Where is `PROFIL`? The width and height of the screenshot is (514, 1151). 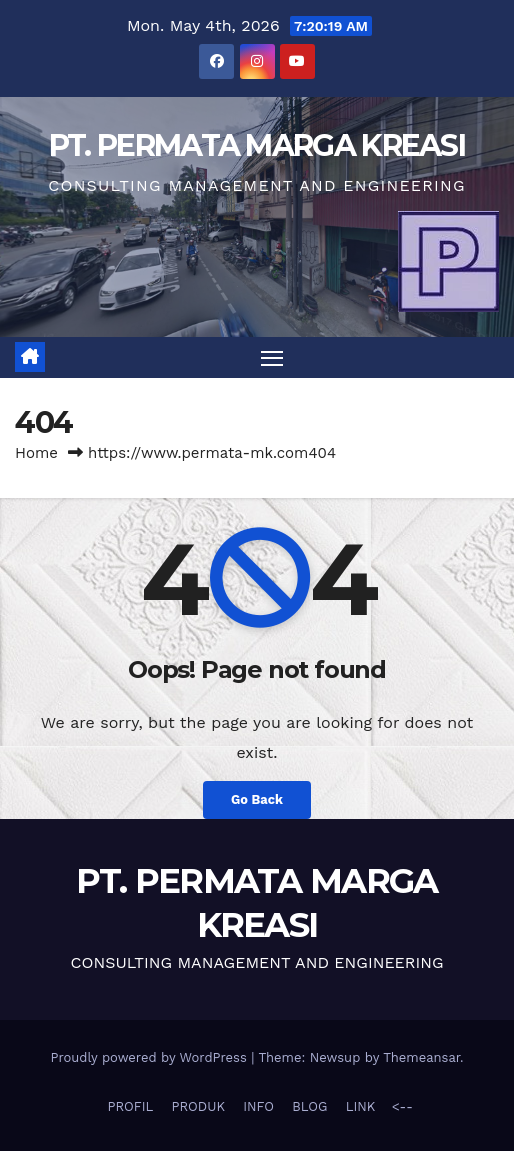
PROFIL is located at coordinates (131, 1106).